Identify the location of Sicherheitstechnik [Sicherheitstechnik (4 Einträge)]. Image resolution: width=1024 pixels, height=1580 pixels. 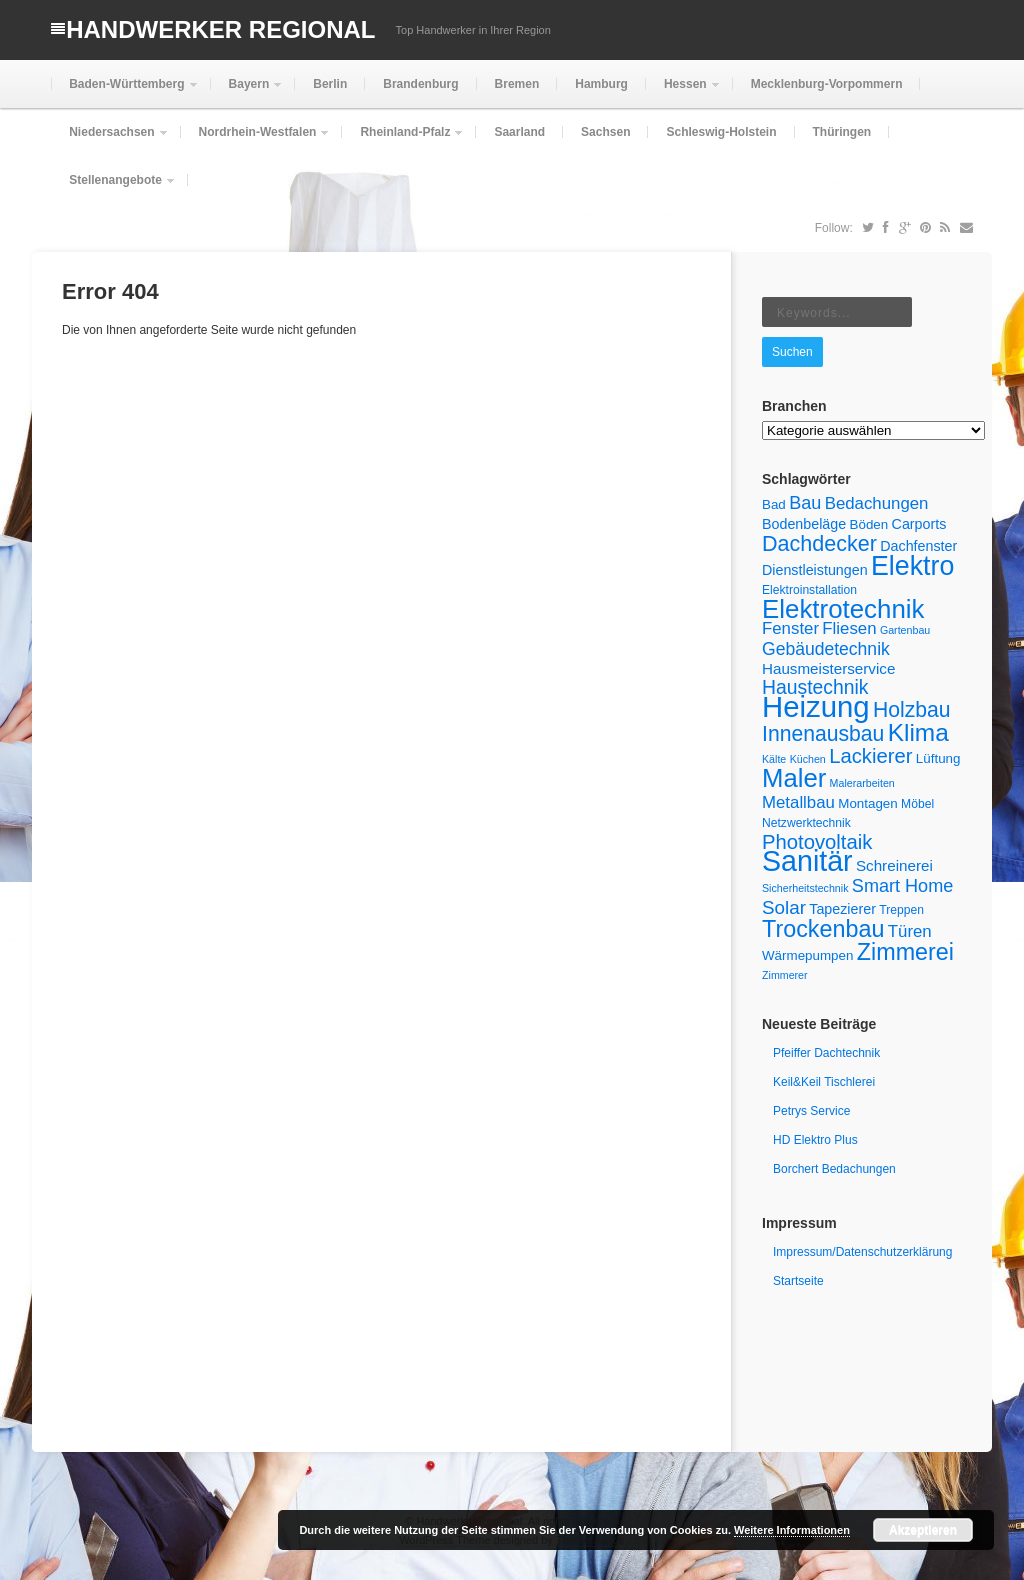
(805, 888).